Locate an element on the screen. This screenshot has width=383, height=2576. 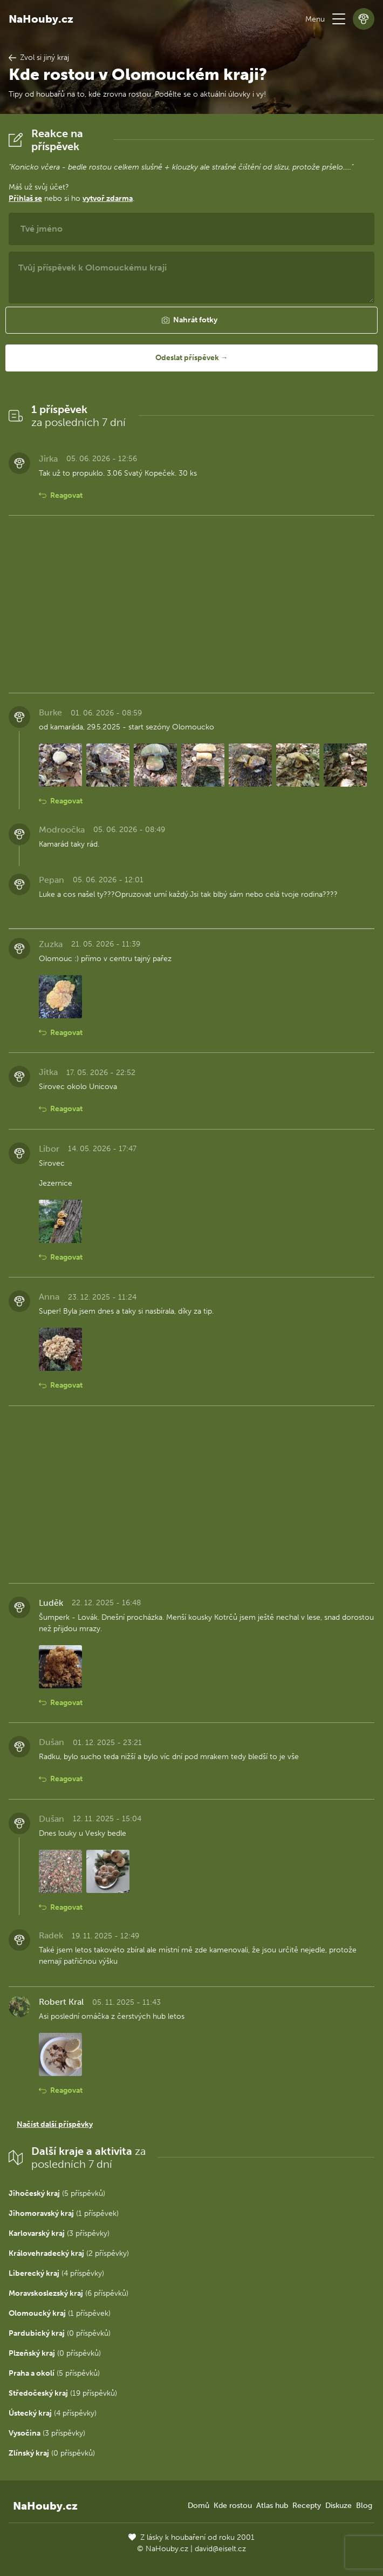
Diskuze is located at coordinates (338, 2505).